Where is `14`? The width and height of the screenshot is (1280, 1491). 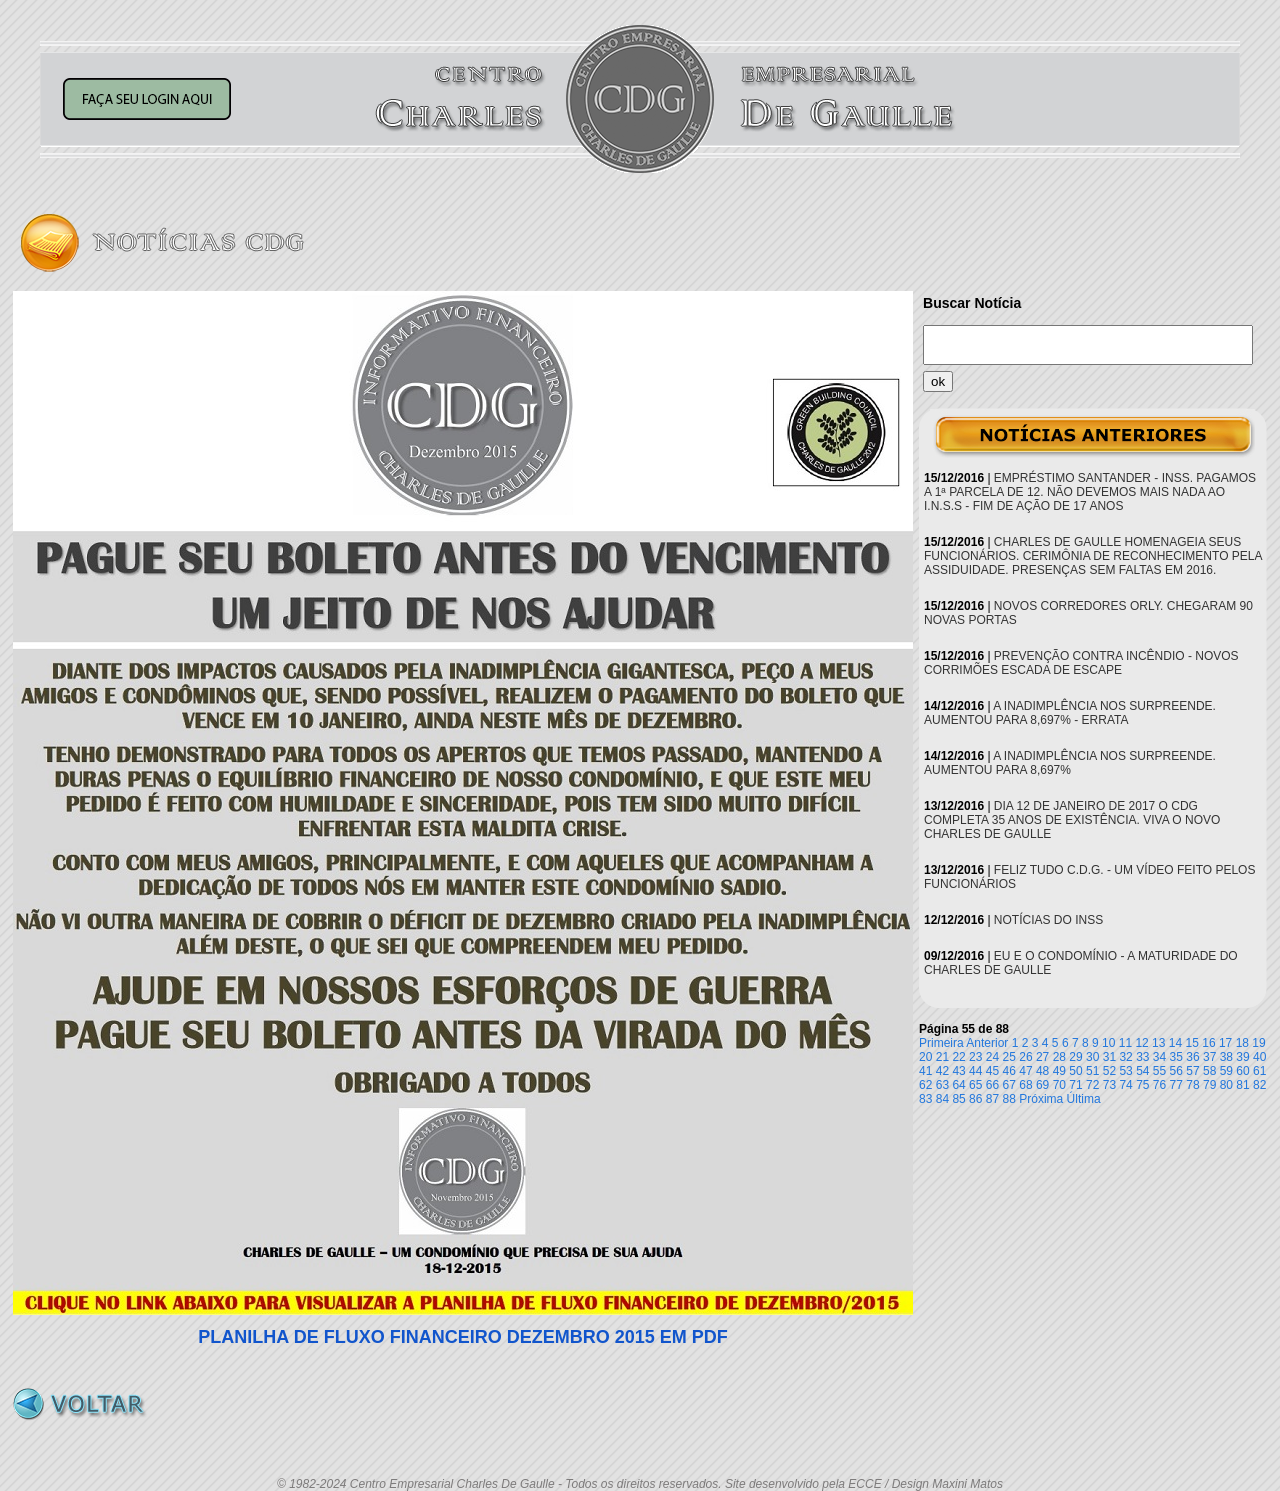
14 is located at coordinates (1175, 1043).